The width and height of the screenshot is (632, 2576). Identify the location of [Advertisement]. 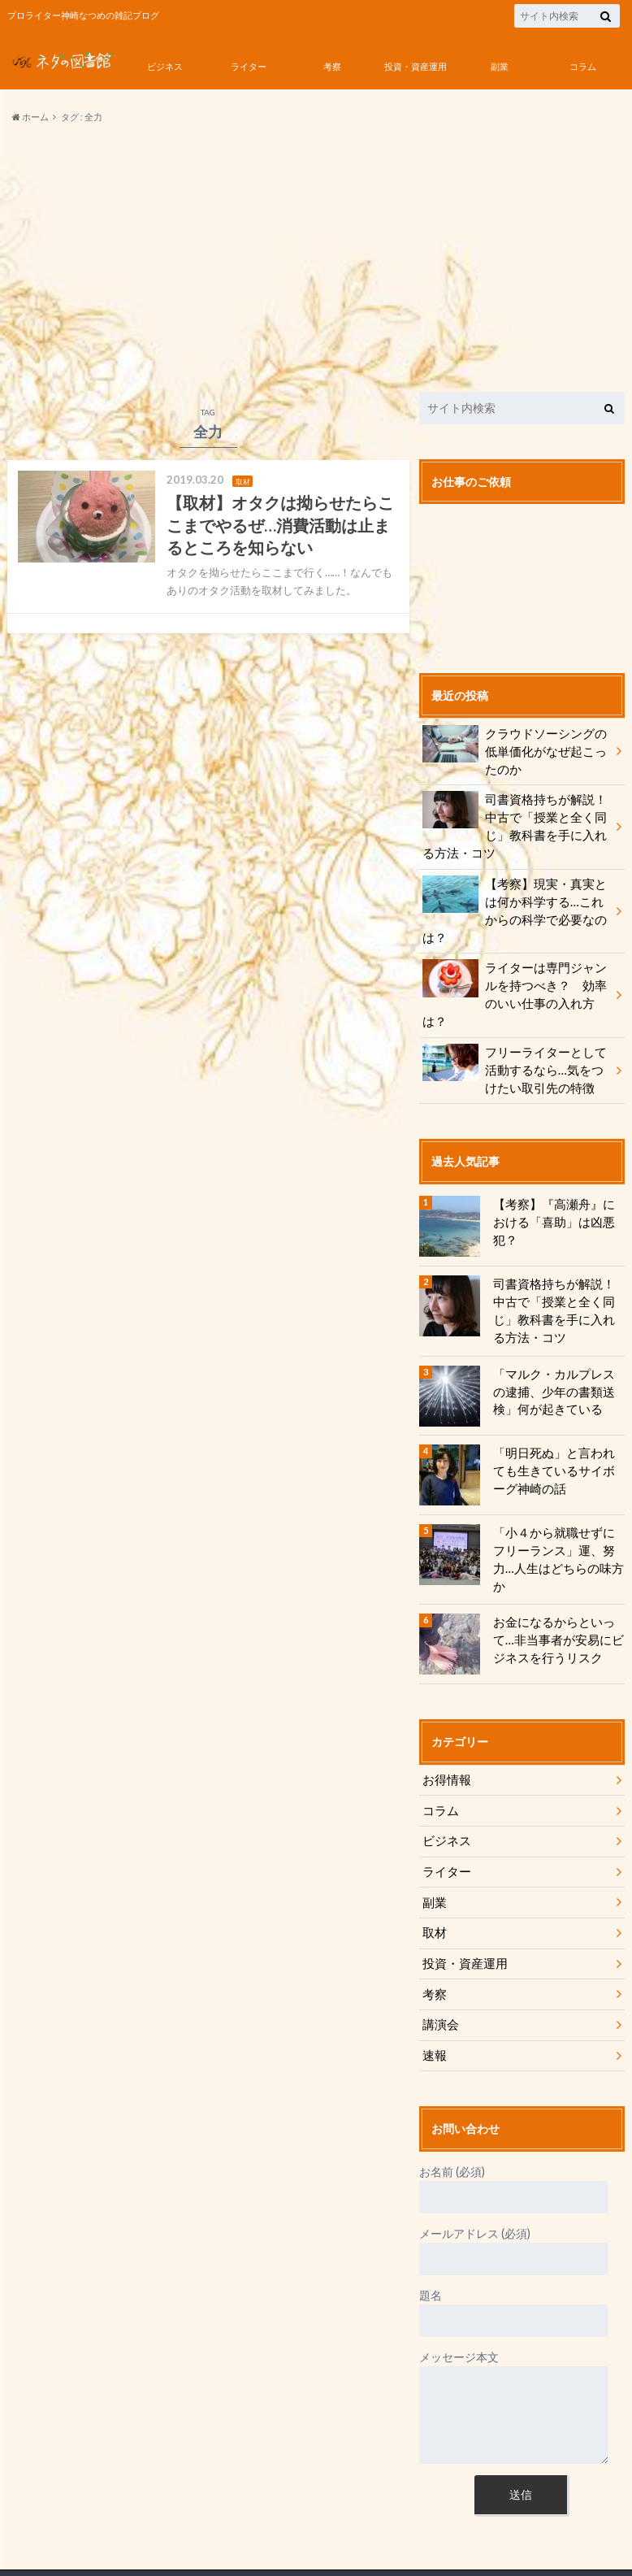
(316, 258).